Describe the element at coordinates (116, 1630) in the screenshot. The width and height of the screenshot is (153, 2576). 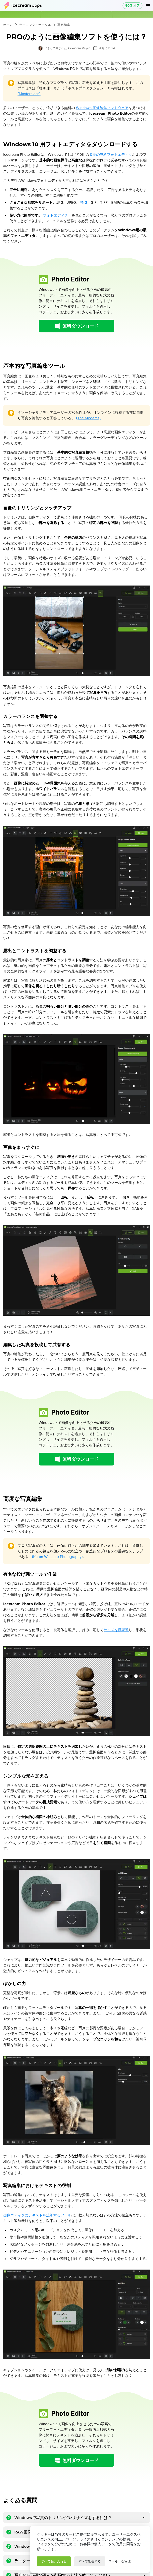
I see `サイズを微調整` at that location.